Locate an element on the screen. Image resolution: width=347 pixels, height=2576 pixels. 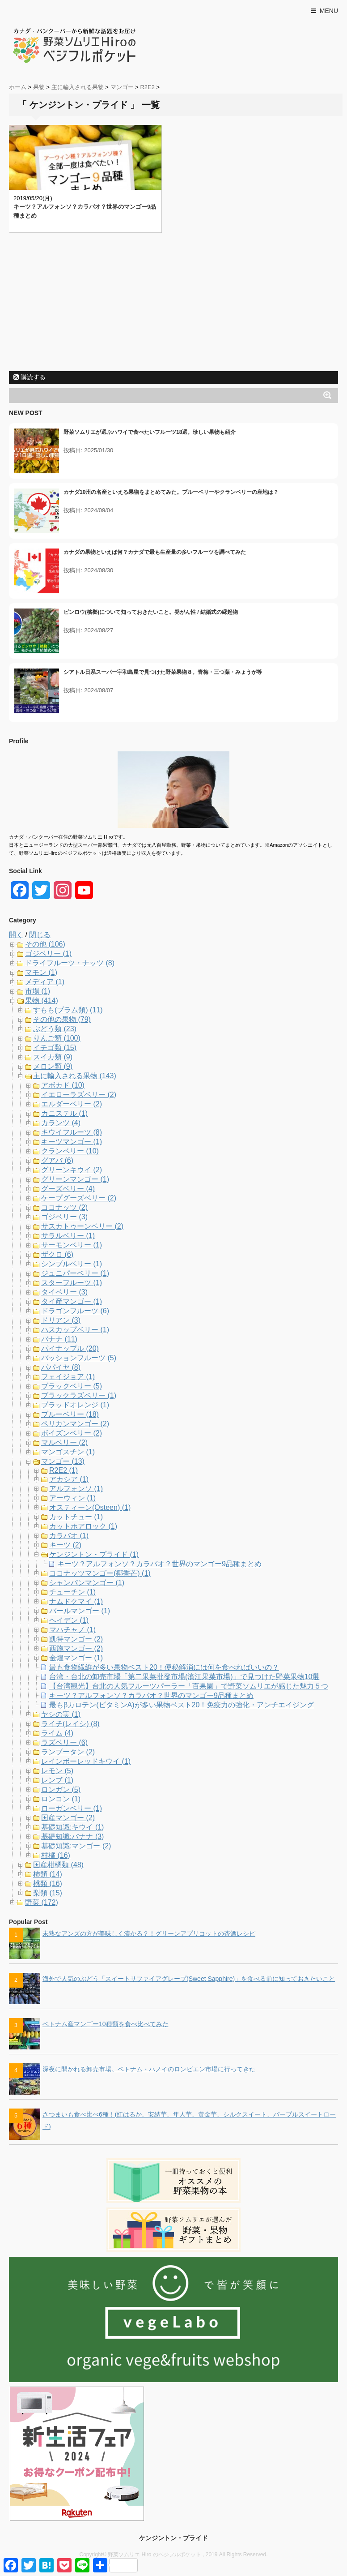
グーズベリー (4) is located at coordinates (68, 1188).